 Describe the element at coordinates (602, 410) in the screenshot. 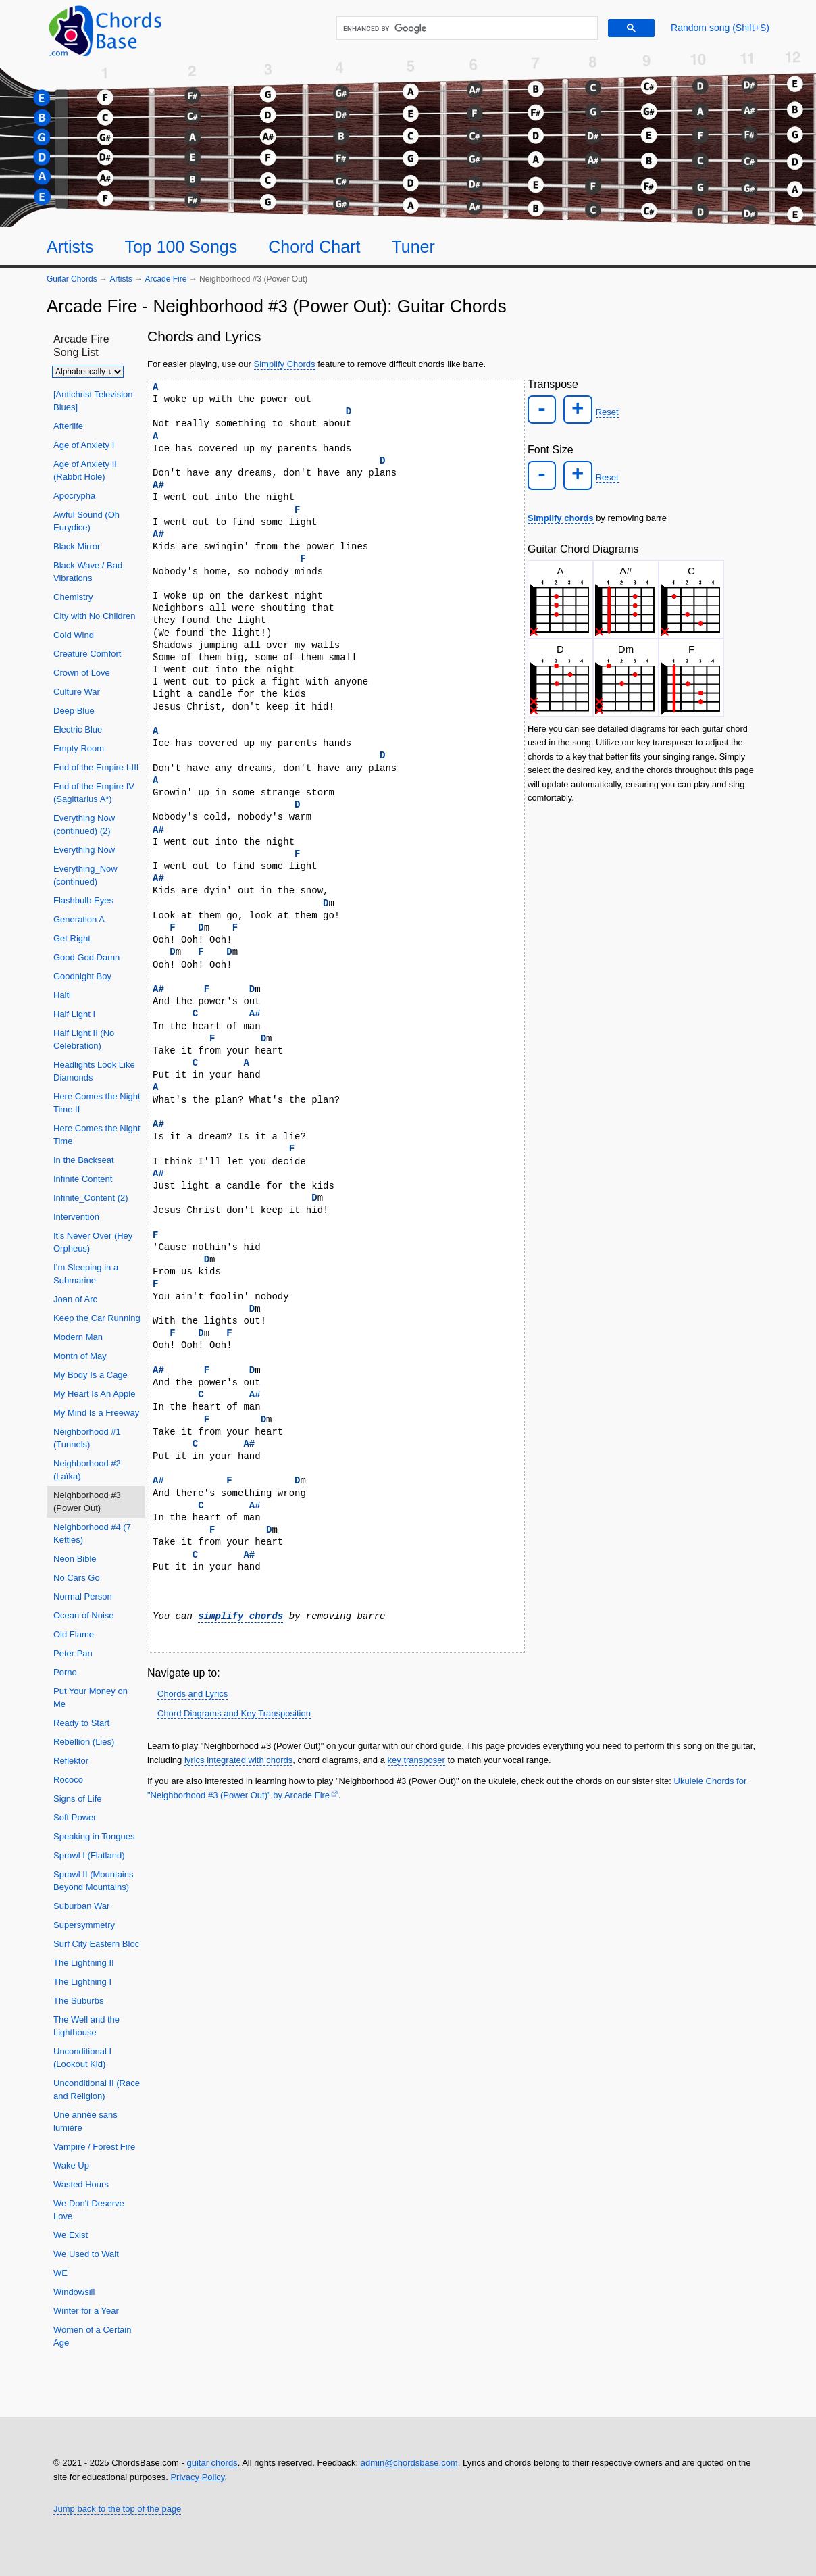

I see `Reset` at that location.